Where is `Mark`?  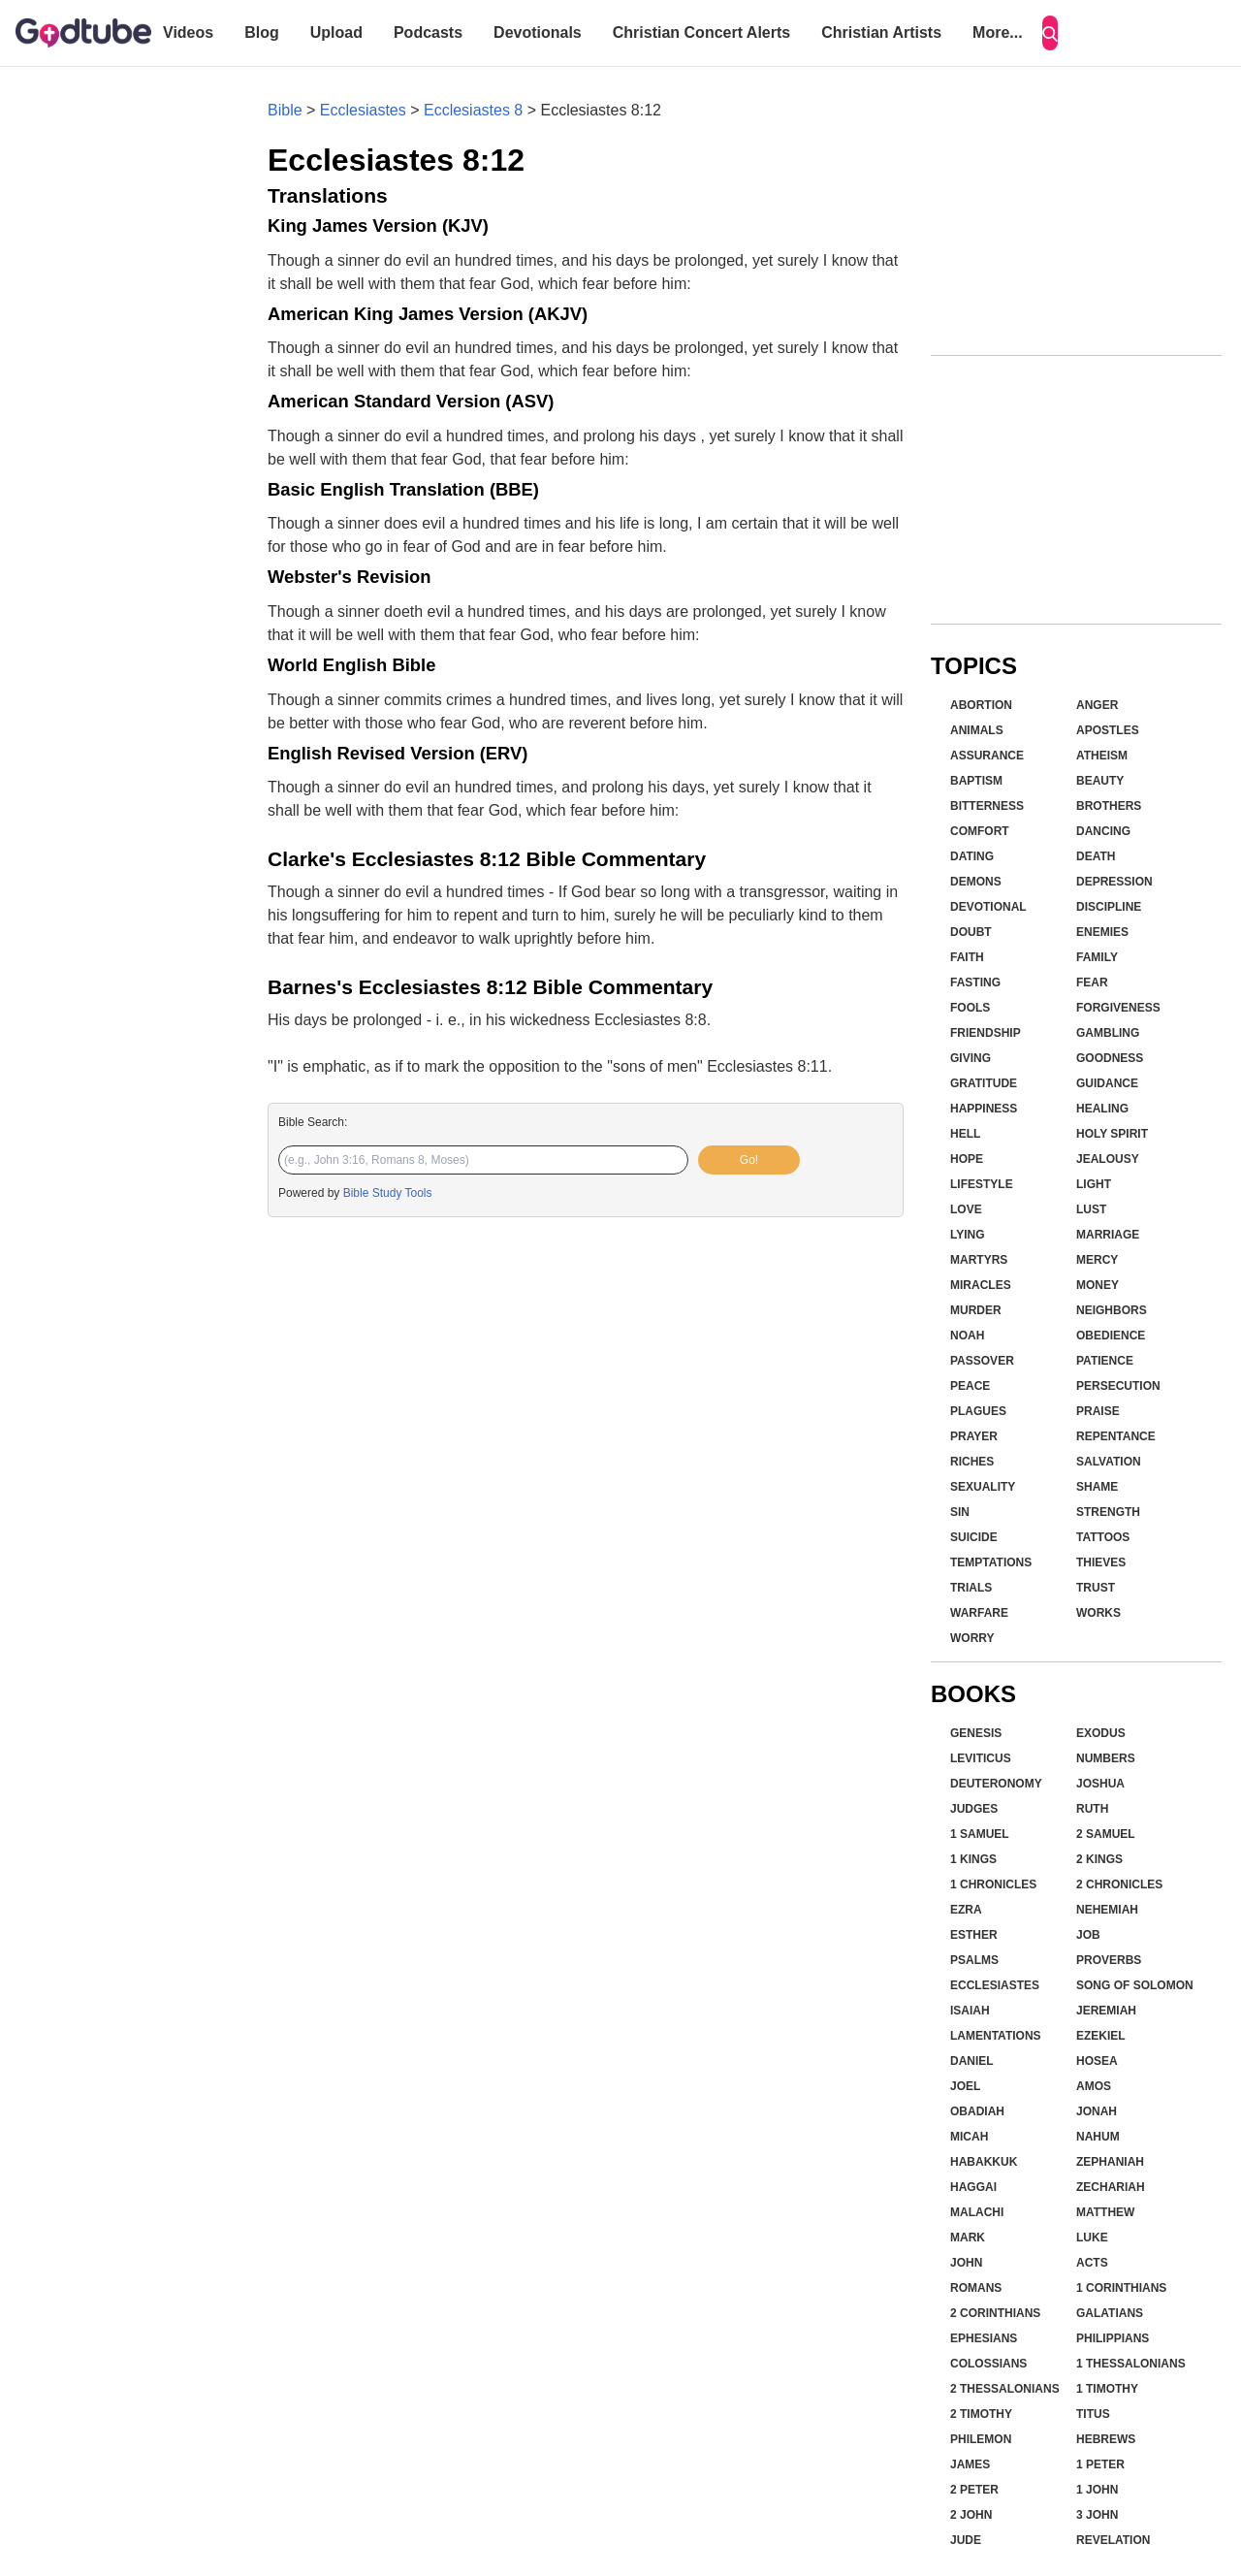 Mark is located at coordinates (967, 2237).